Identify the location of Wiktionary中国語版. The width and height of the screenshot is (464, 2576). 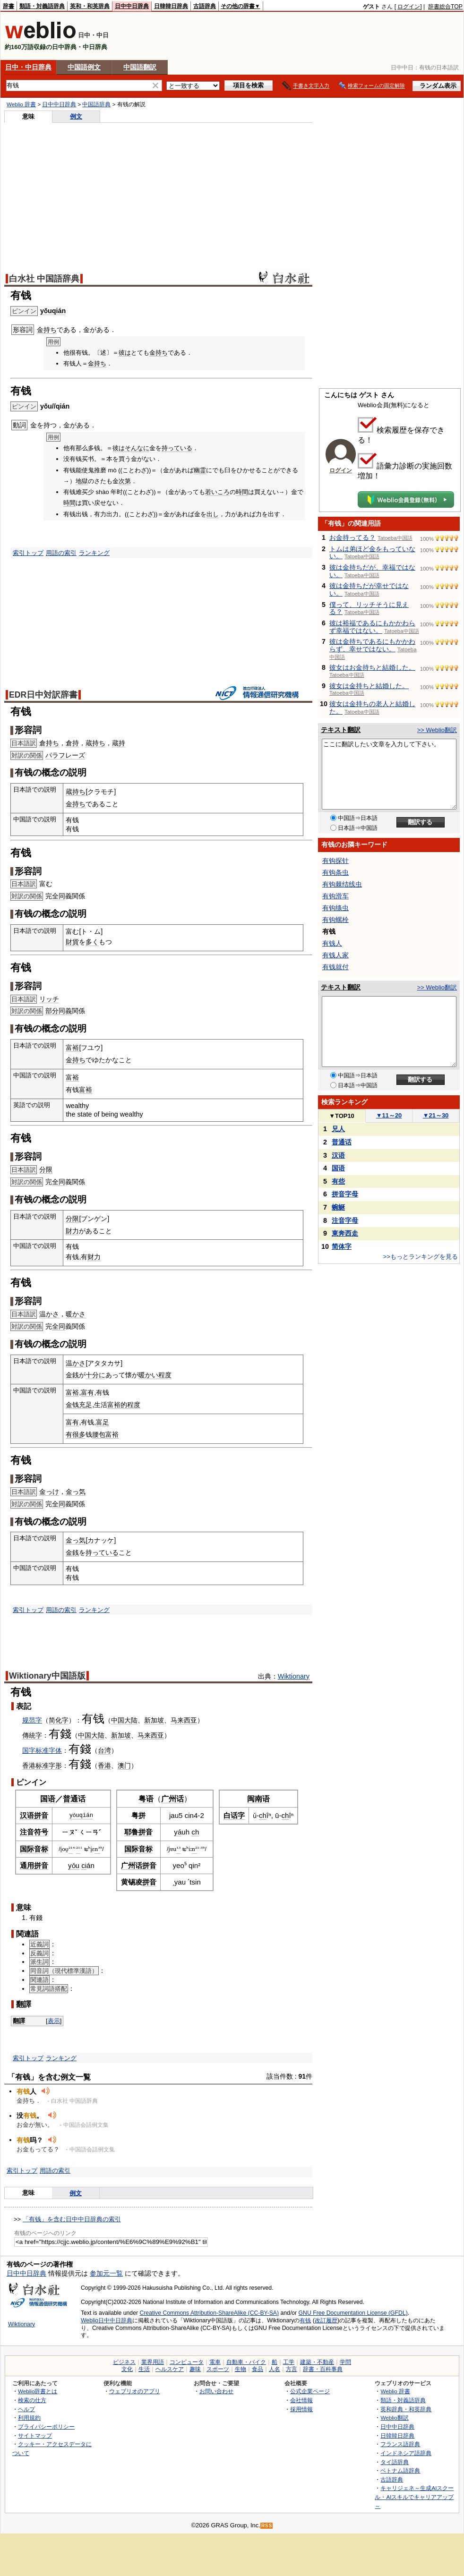
(47, 1675).